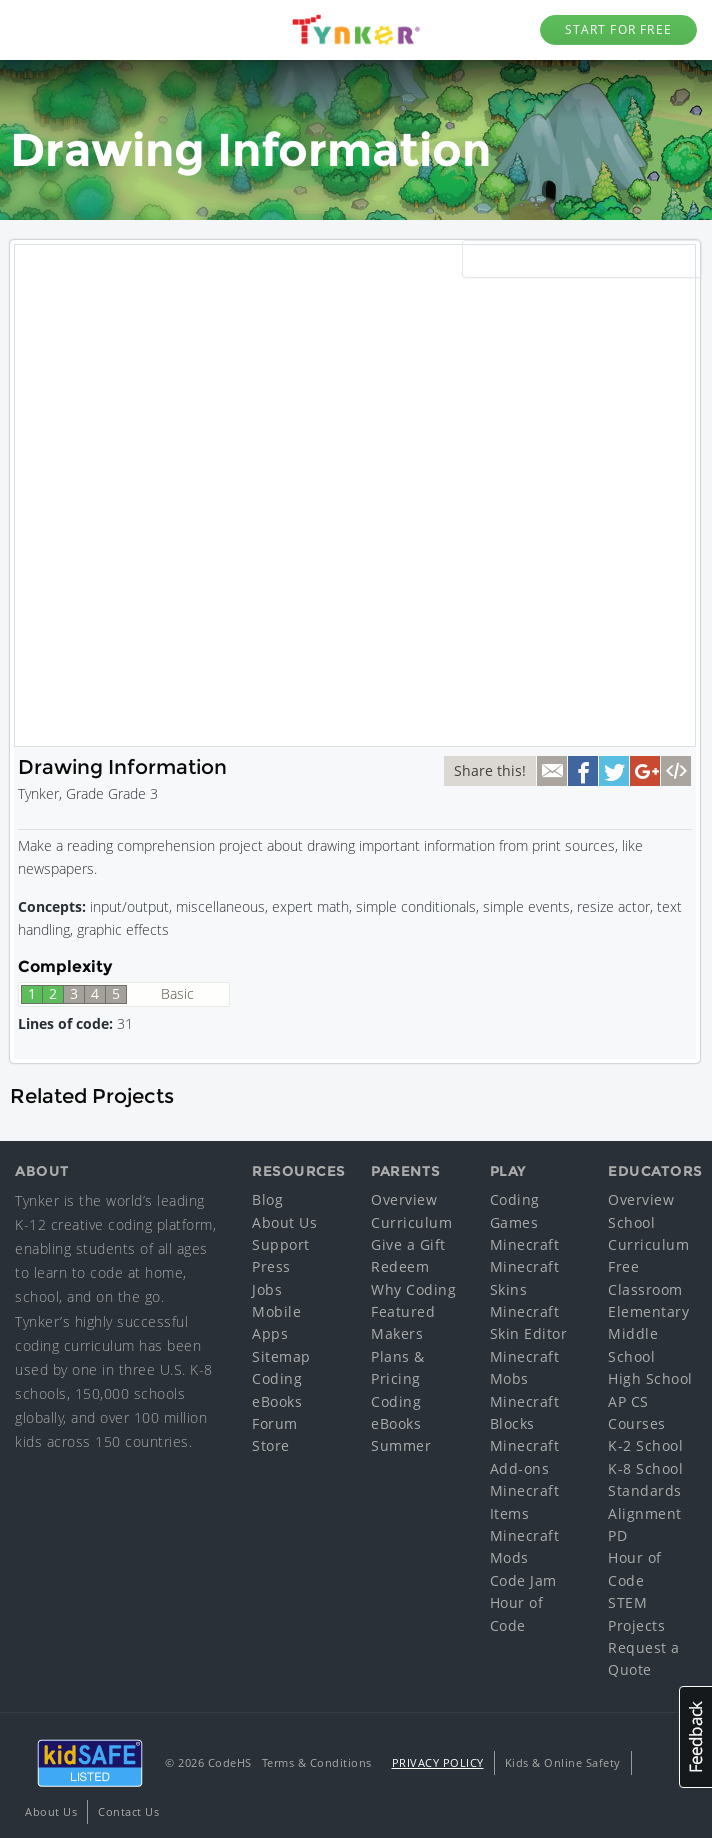  I want to click on K-2 School, so click(645, 1445).